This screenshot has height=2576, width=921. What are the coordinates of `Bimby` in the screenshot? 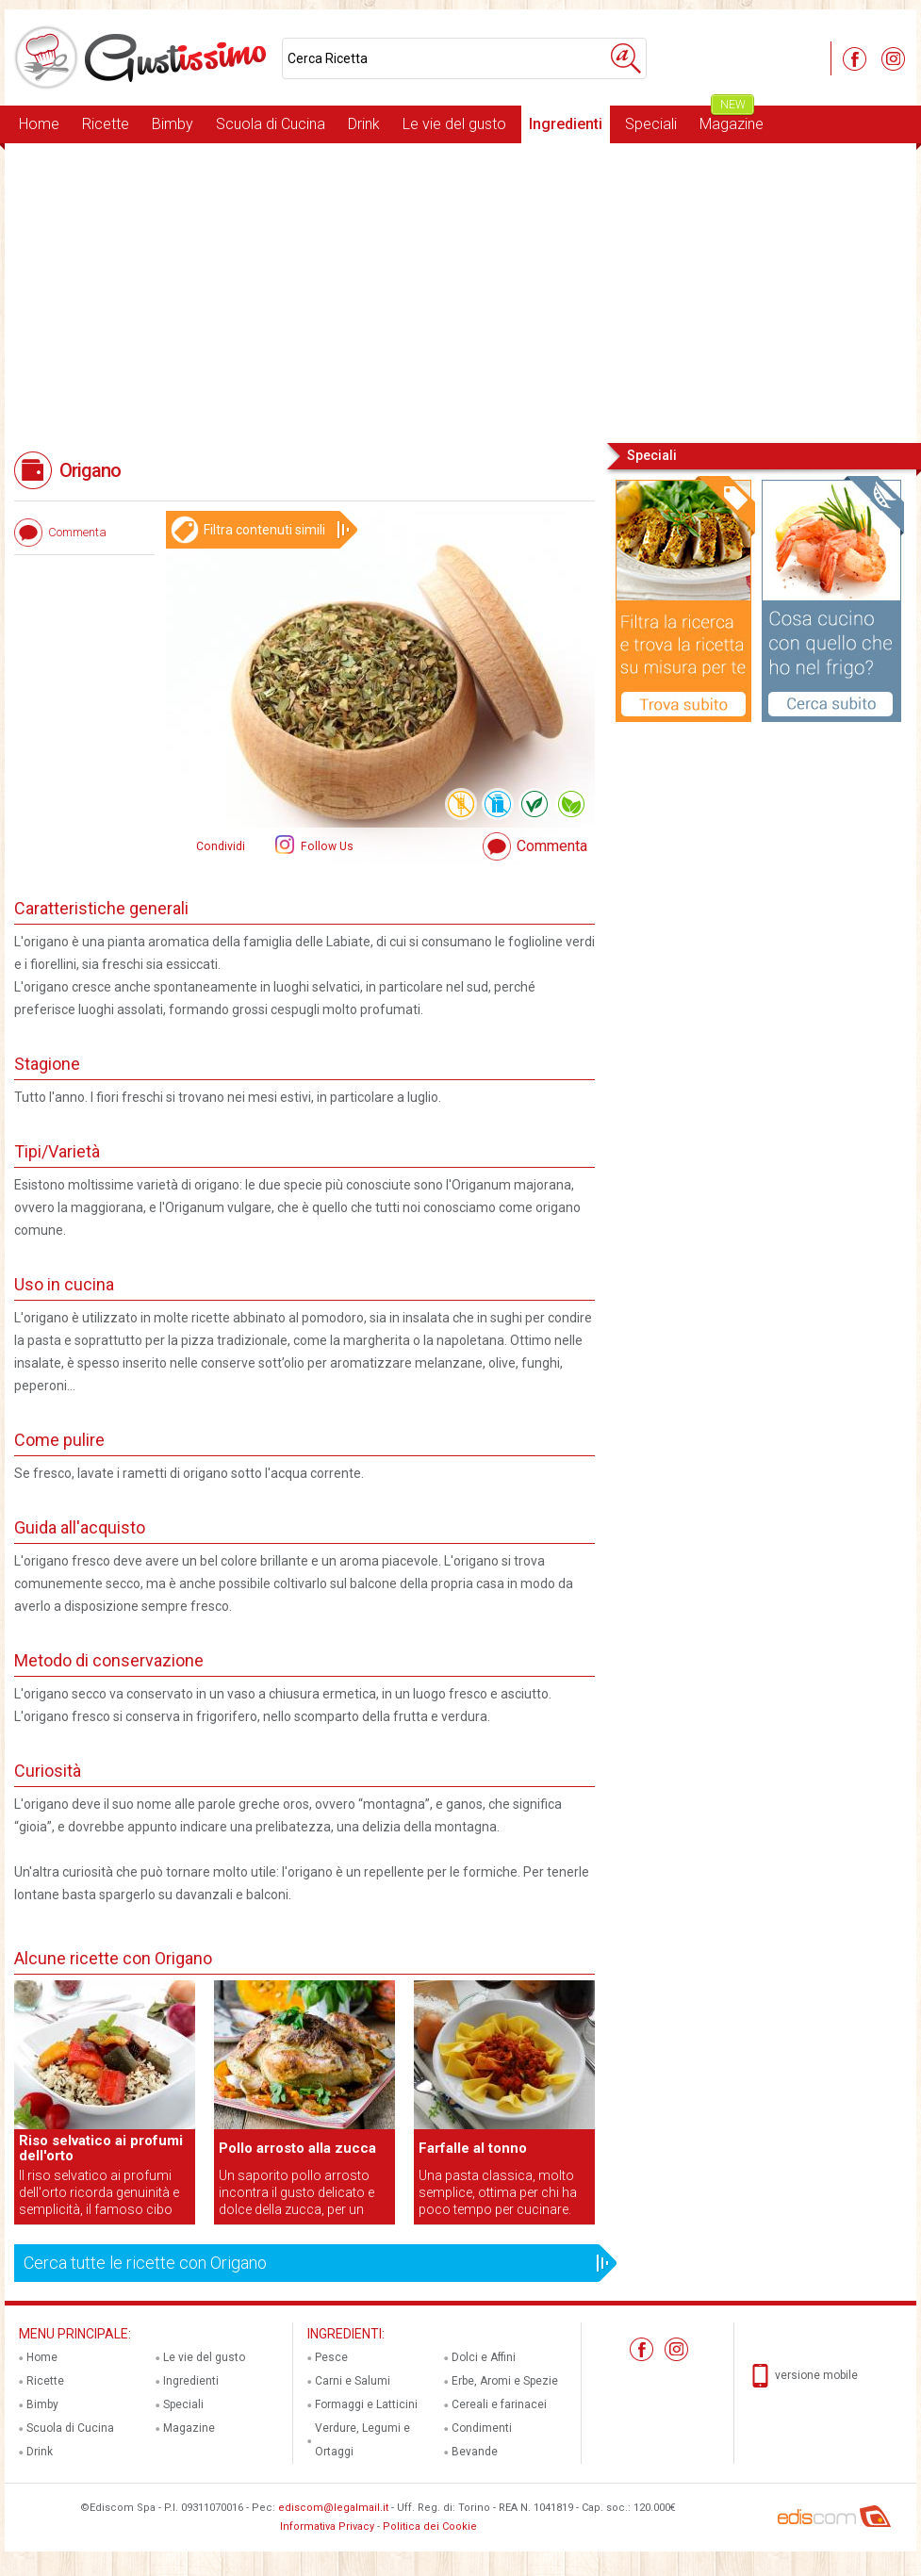 It's located at (172, 124).